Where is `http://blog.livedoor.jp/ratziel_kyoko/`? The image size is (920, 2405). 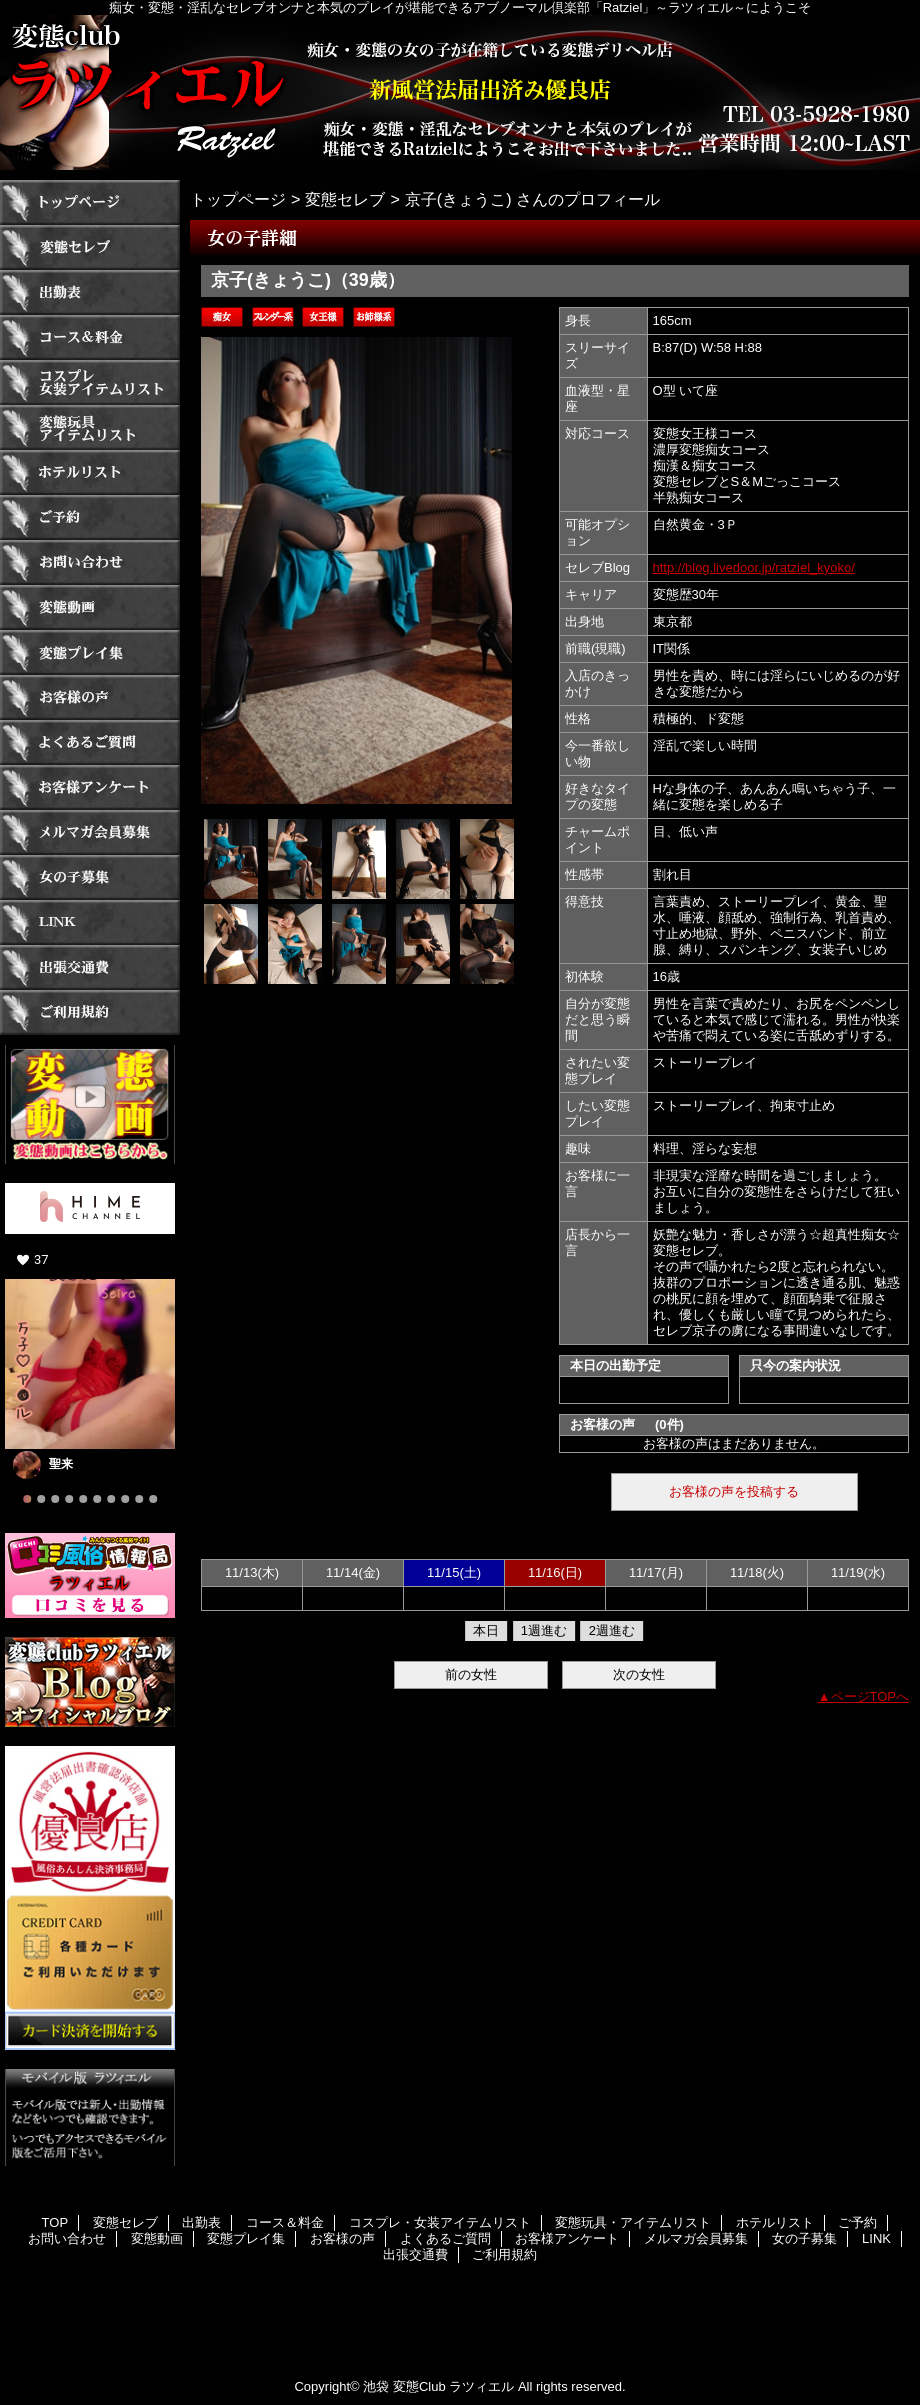 http://blog.livedoor.jp/ratziel_kyoko/ is located at coordinates (754, 567).